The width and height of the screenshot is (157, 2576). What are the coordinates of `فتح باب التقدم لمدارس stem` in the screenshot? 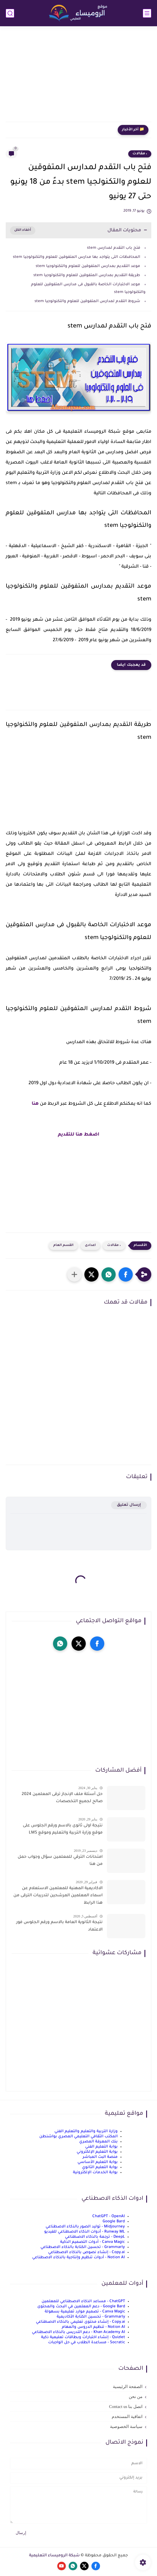 It's located at (113, 248).